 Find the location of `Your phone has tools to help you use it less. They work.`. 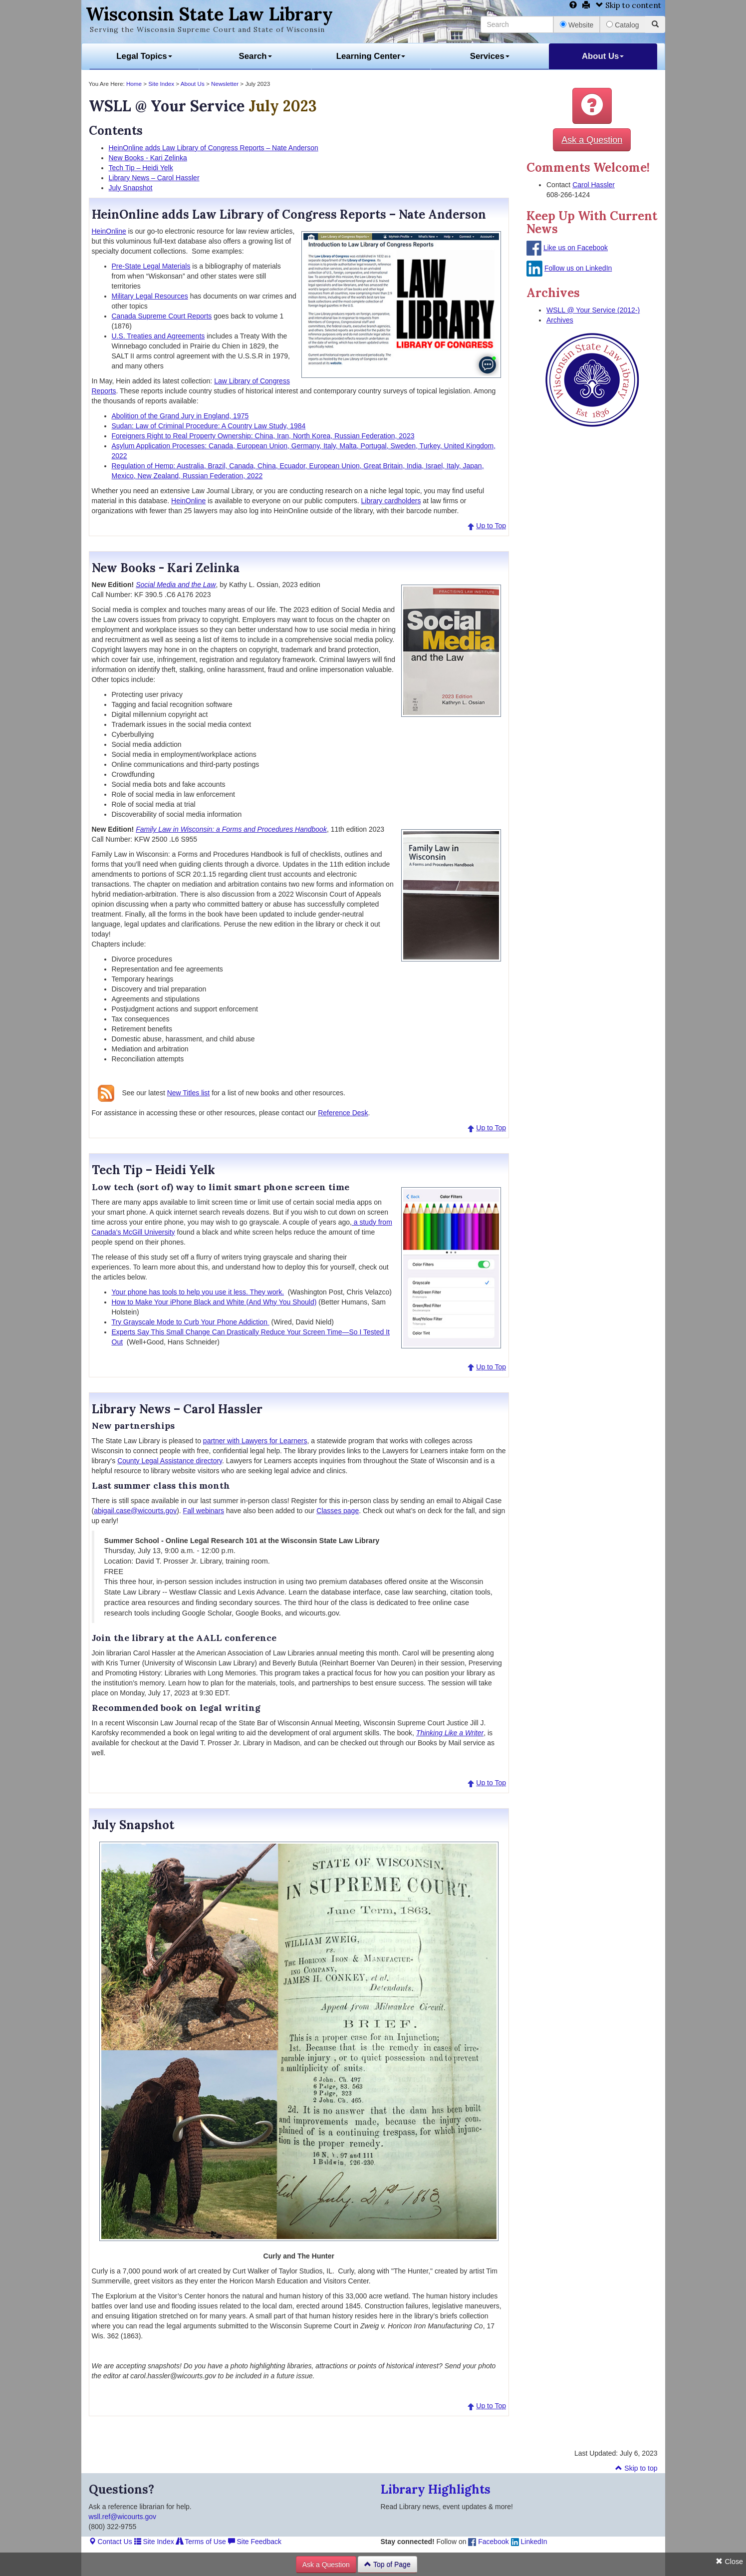

Your phone has tools to help you use it less. They work. is located at coordinates (198, 1292).